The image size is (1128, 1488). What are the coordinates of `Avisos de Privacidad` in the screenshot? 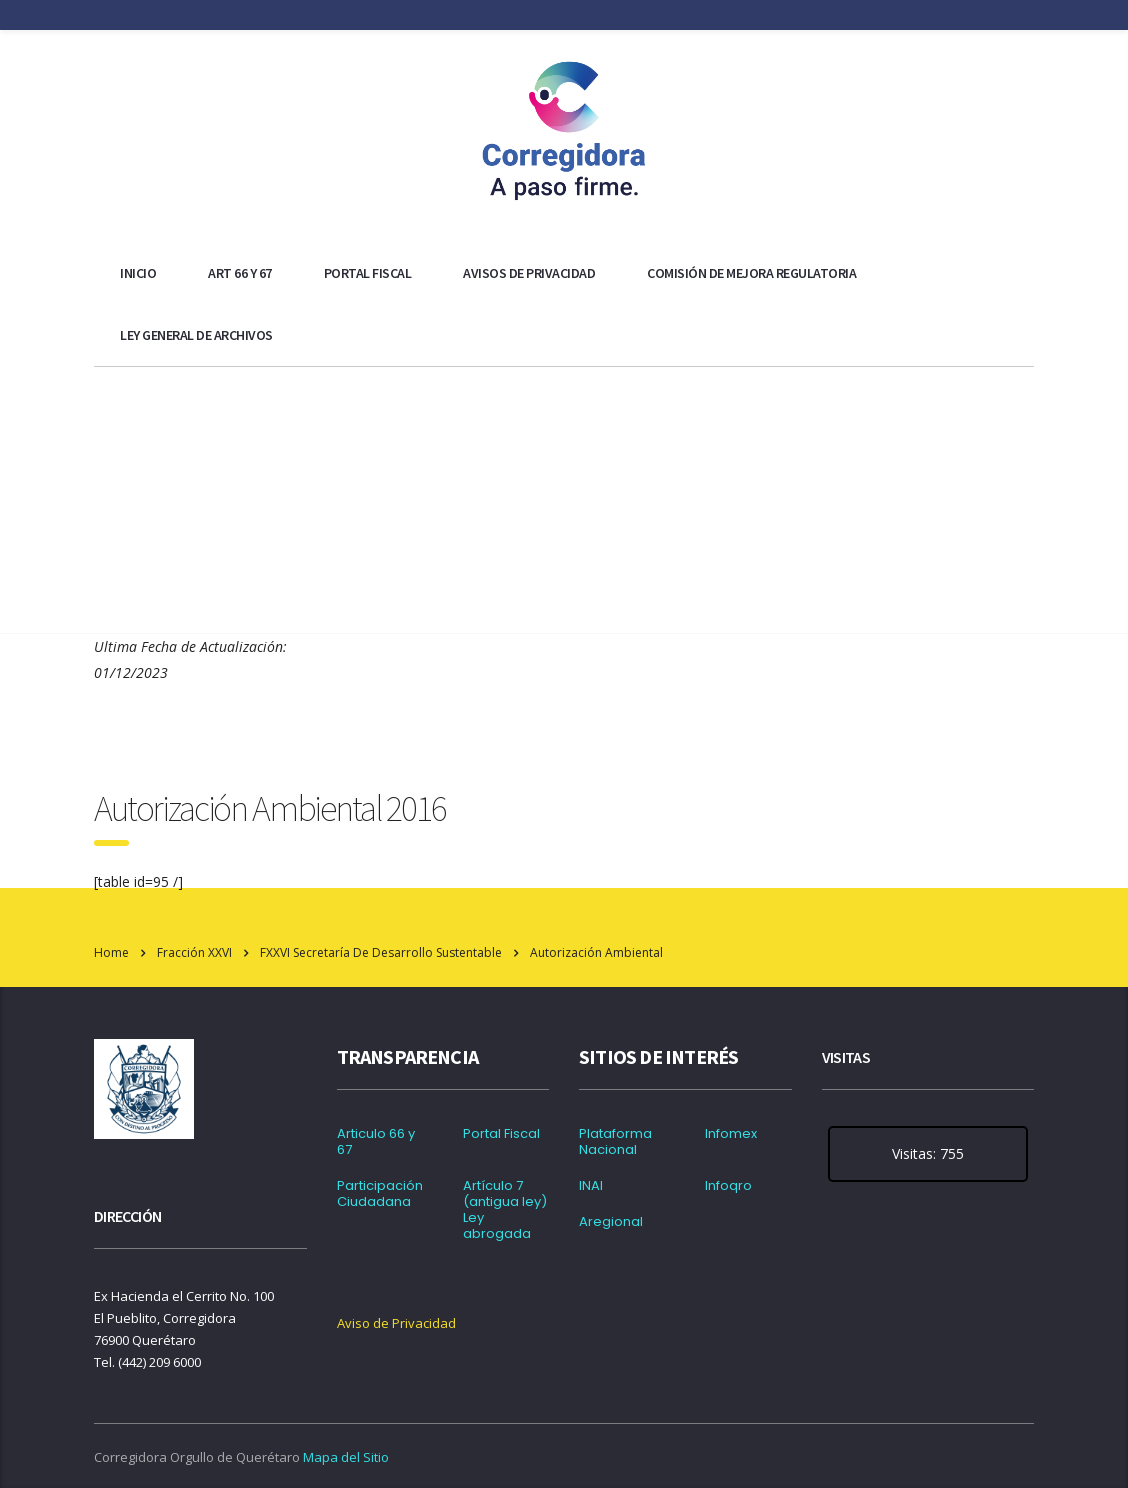 It's located at (529, 273).